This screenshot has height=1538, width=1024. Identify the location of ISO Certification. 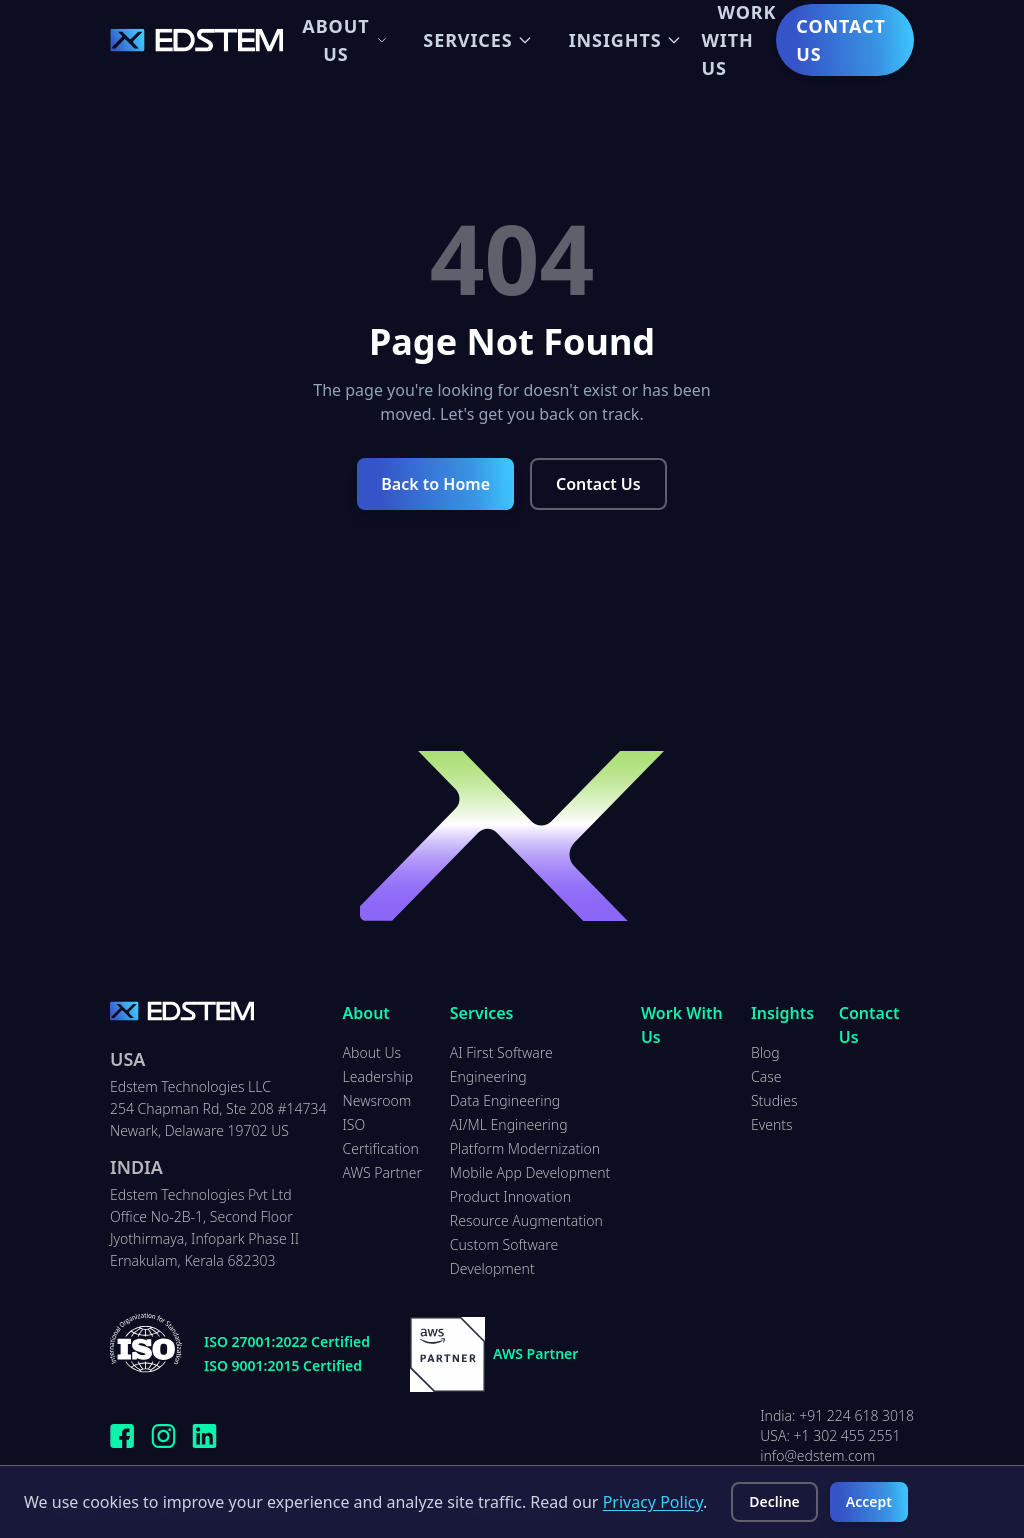
(381, 1136).